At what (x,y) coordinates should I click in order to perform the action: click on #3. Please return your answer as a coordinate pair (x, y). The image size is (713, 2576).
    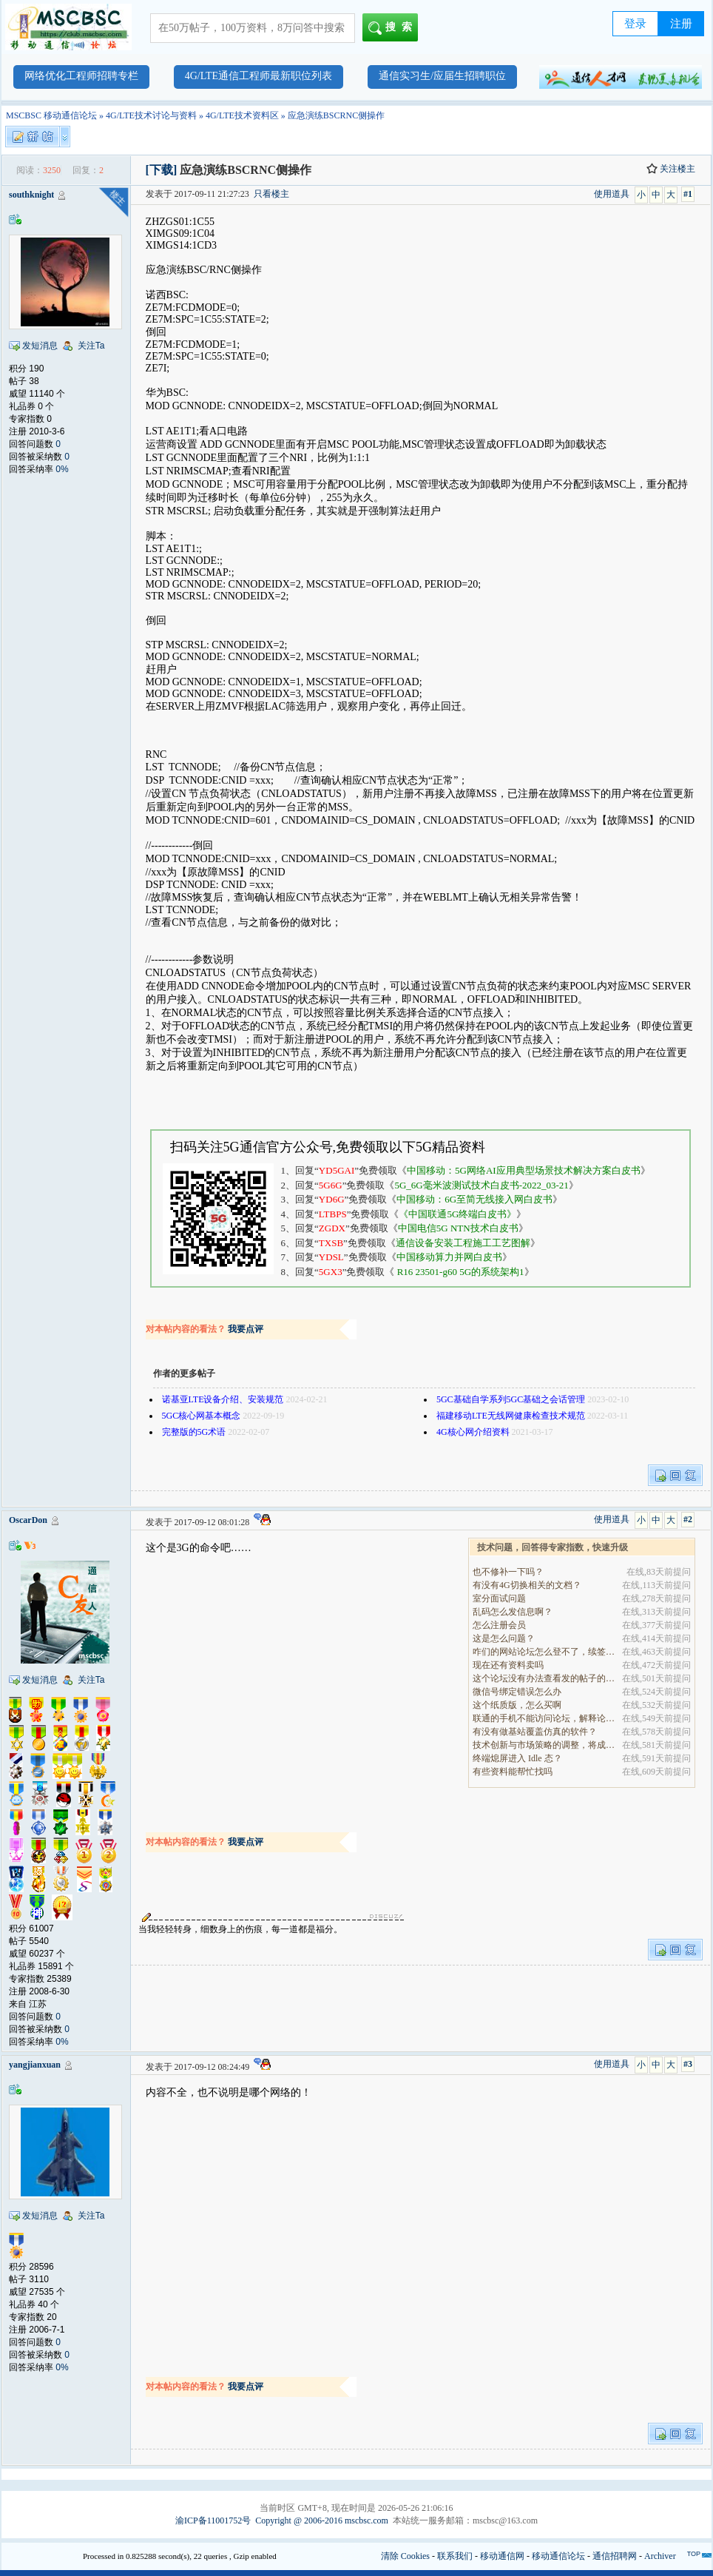
    Looking at the image, I should click on (687, 2064).